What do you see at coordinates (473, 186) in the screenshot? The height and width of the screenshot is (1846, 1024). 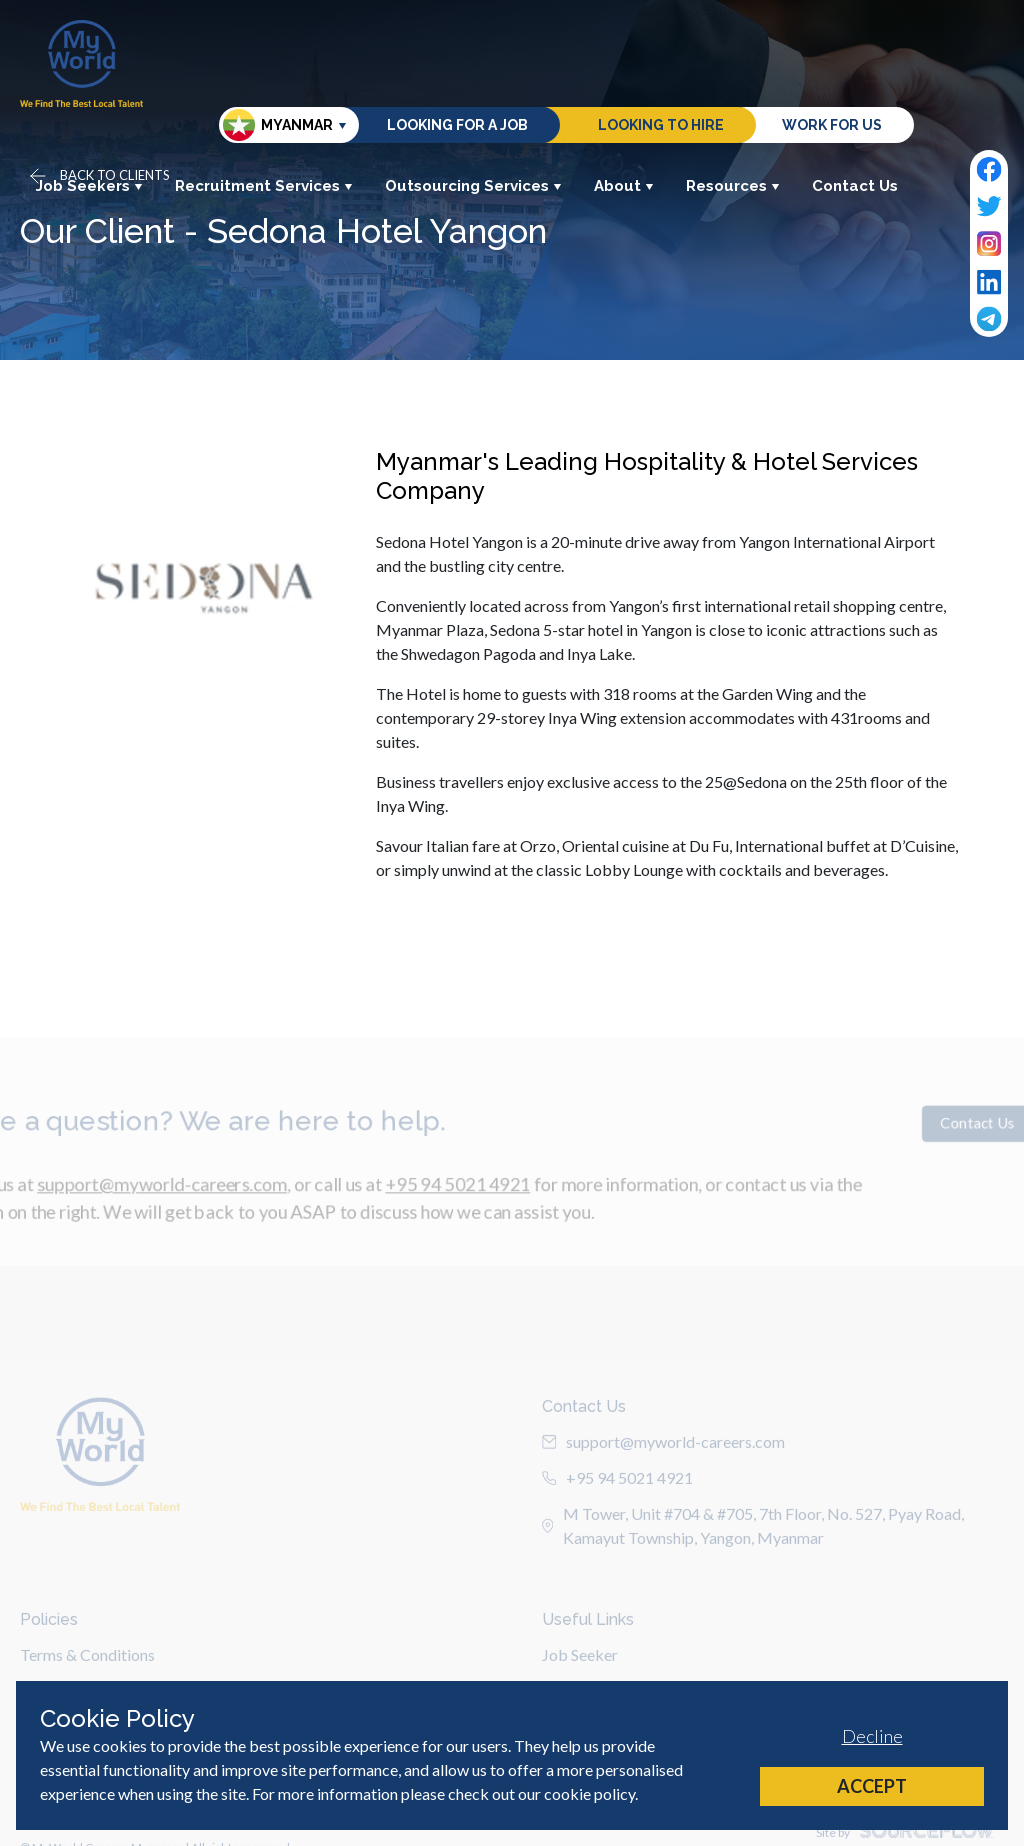 I see `Outsourcing Services [button]` at bounding box center [473, 186].